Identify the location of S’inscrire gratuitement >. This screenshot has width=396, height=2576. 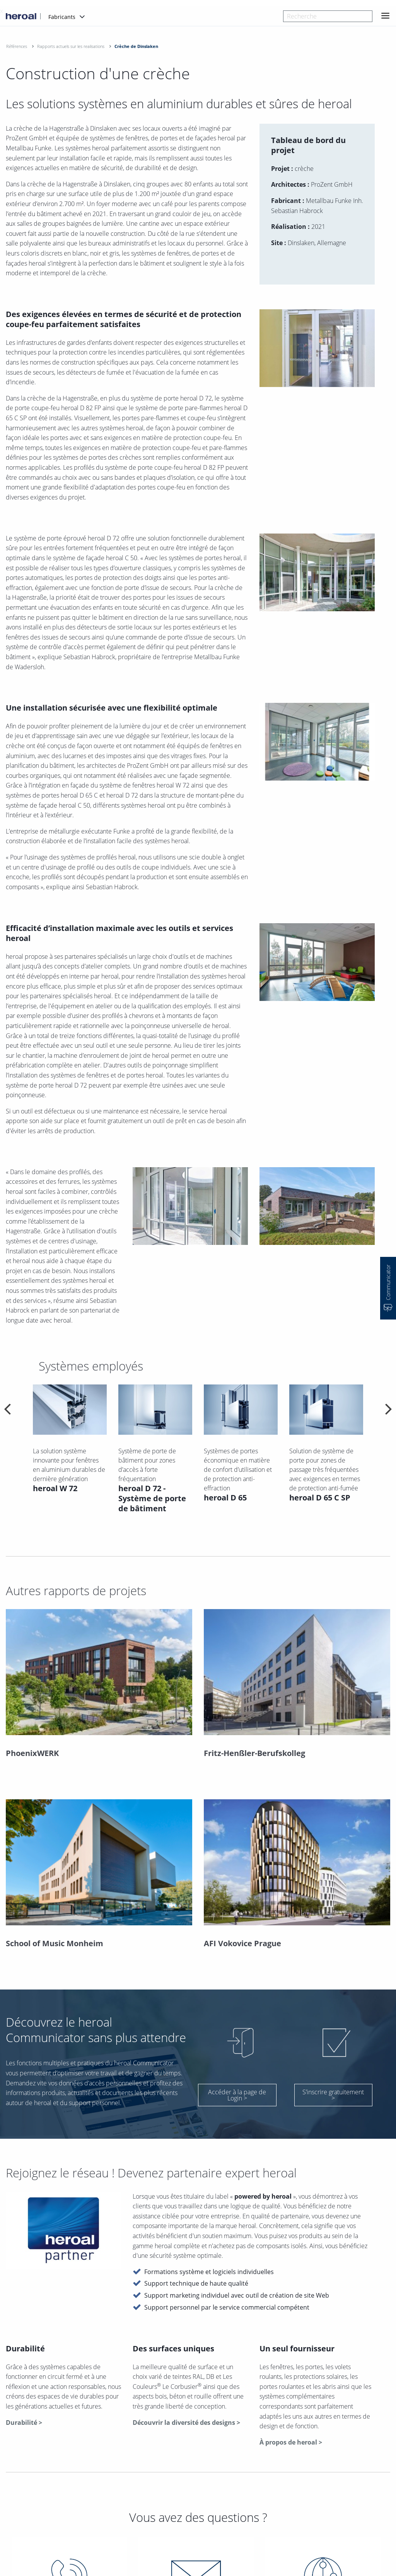
(333, 2095).